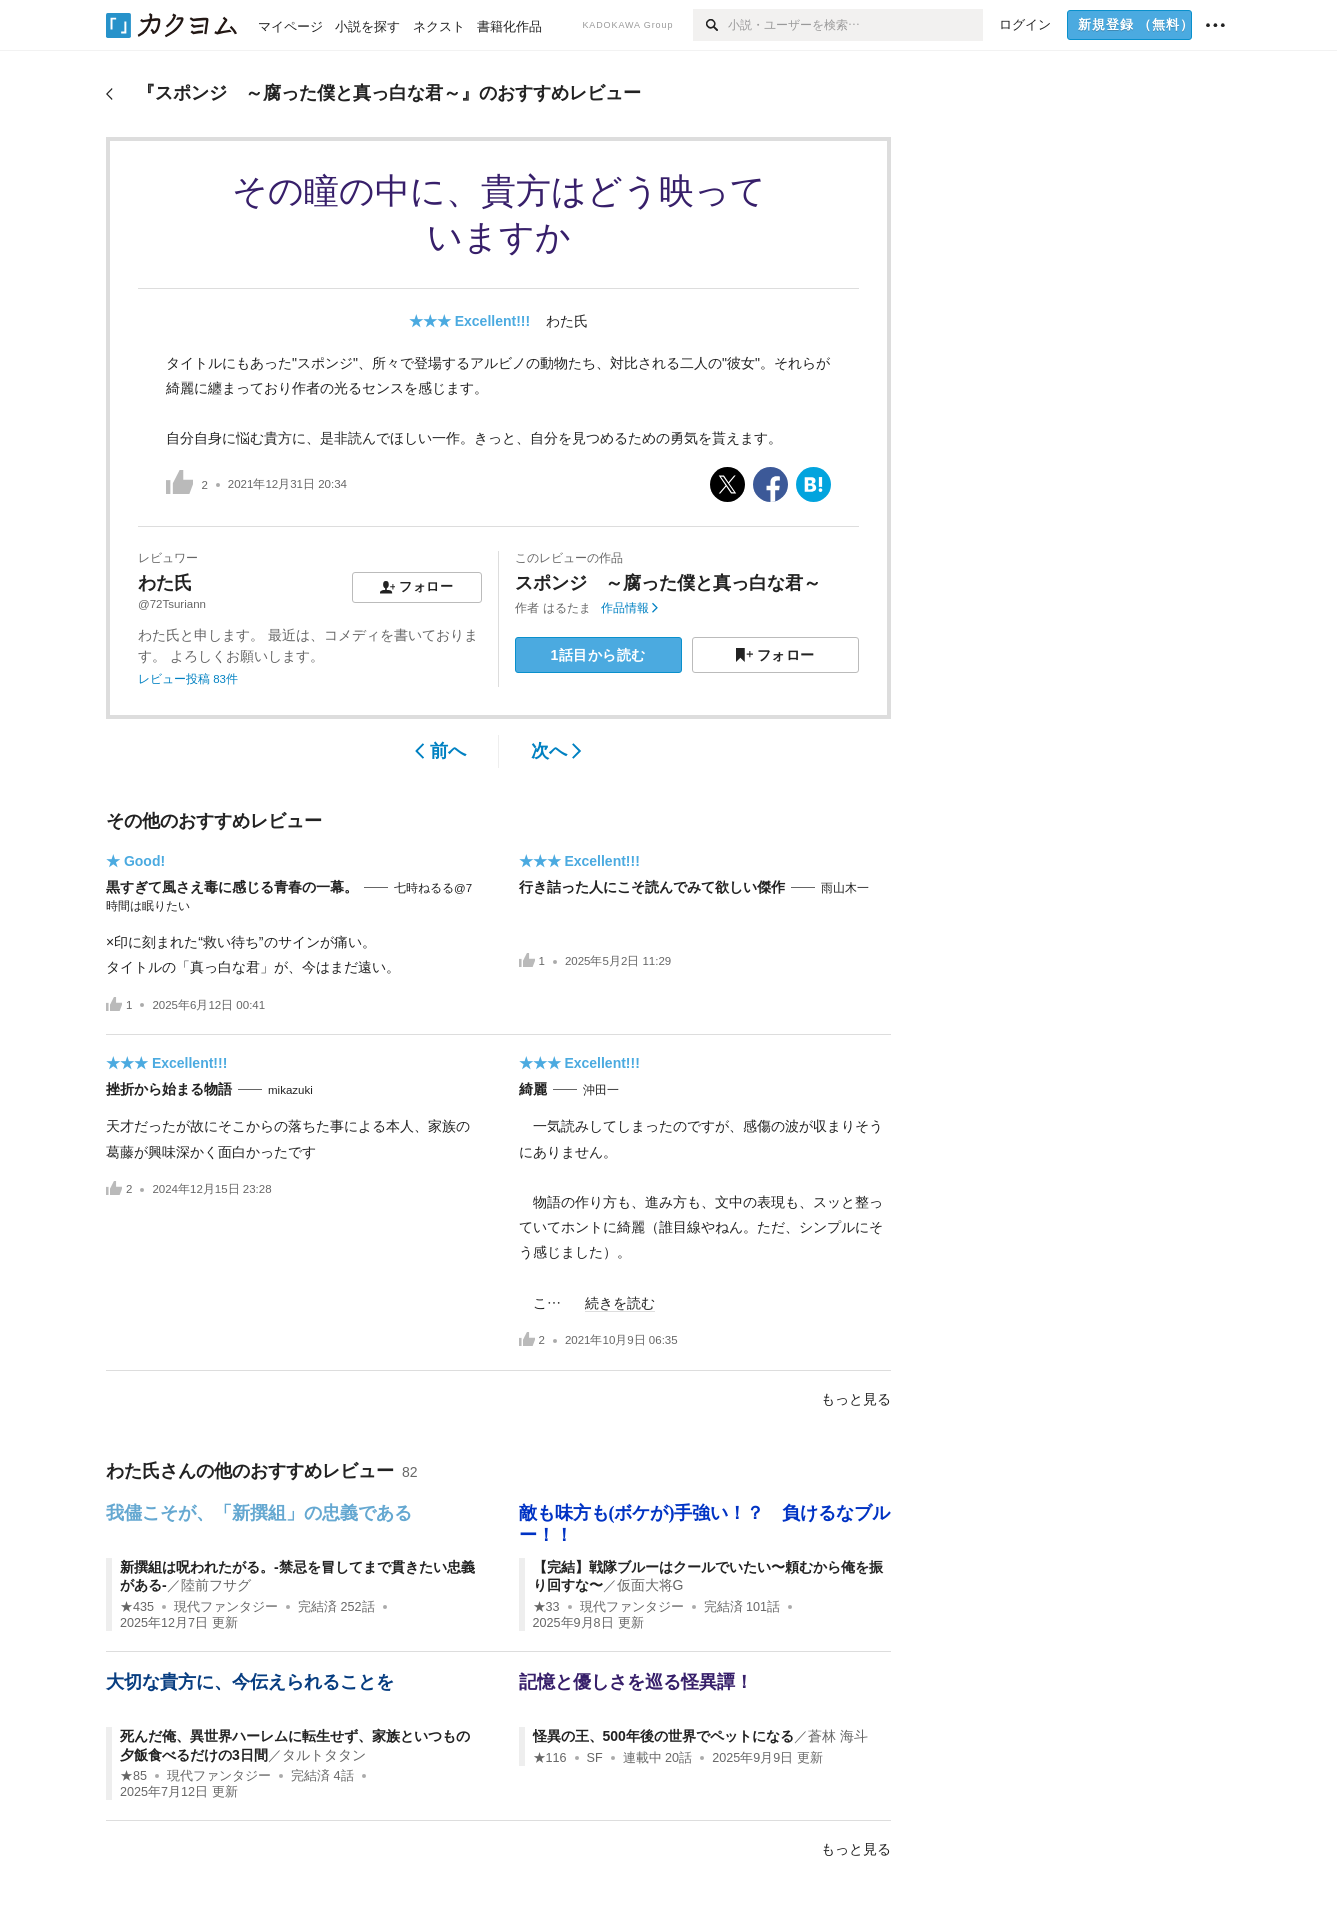 This screenshot has width=1337, height=1911. Describe the element at coordinates (652, 887) in the screenshot. I see `行き詰った人にこそ読んでみて欲しい傑作` at that location.